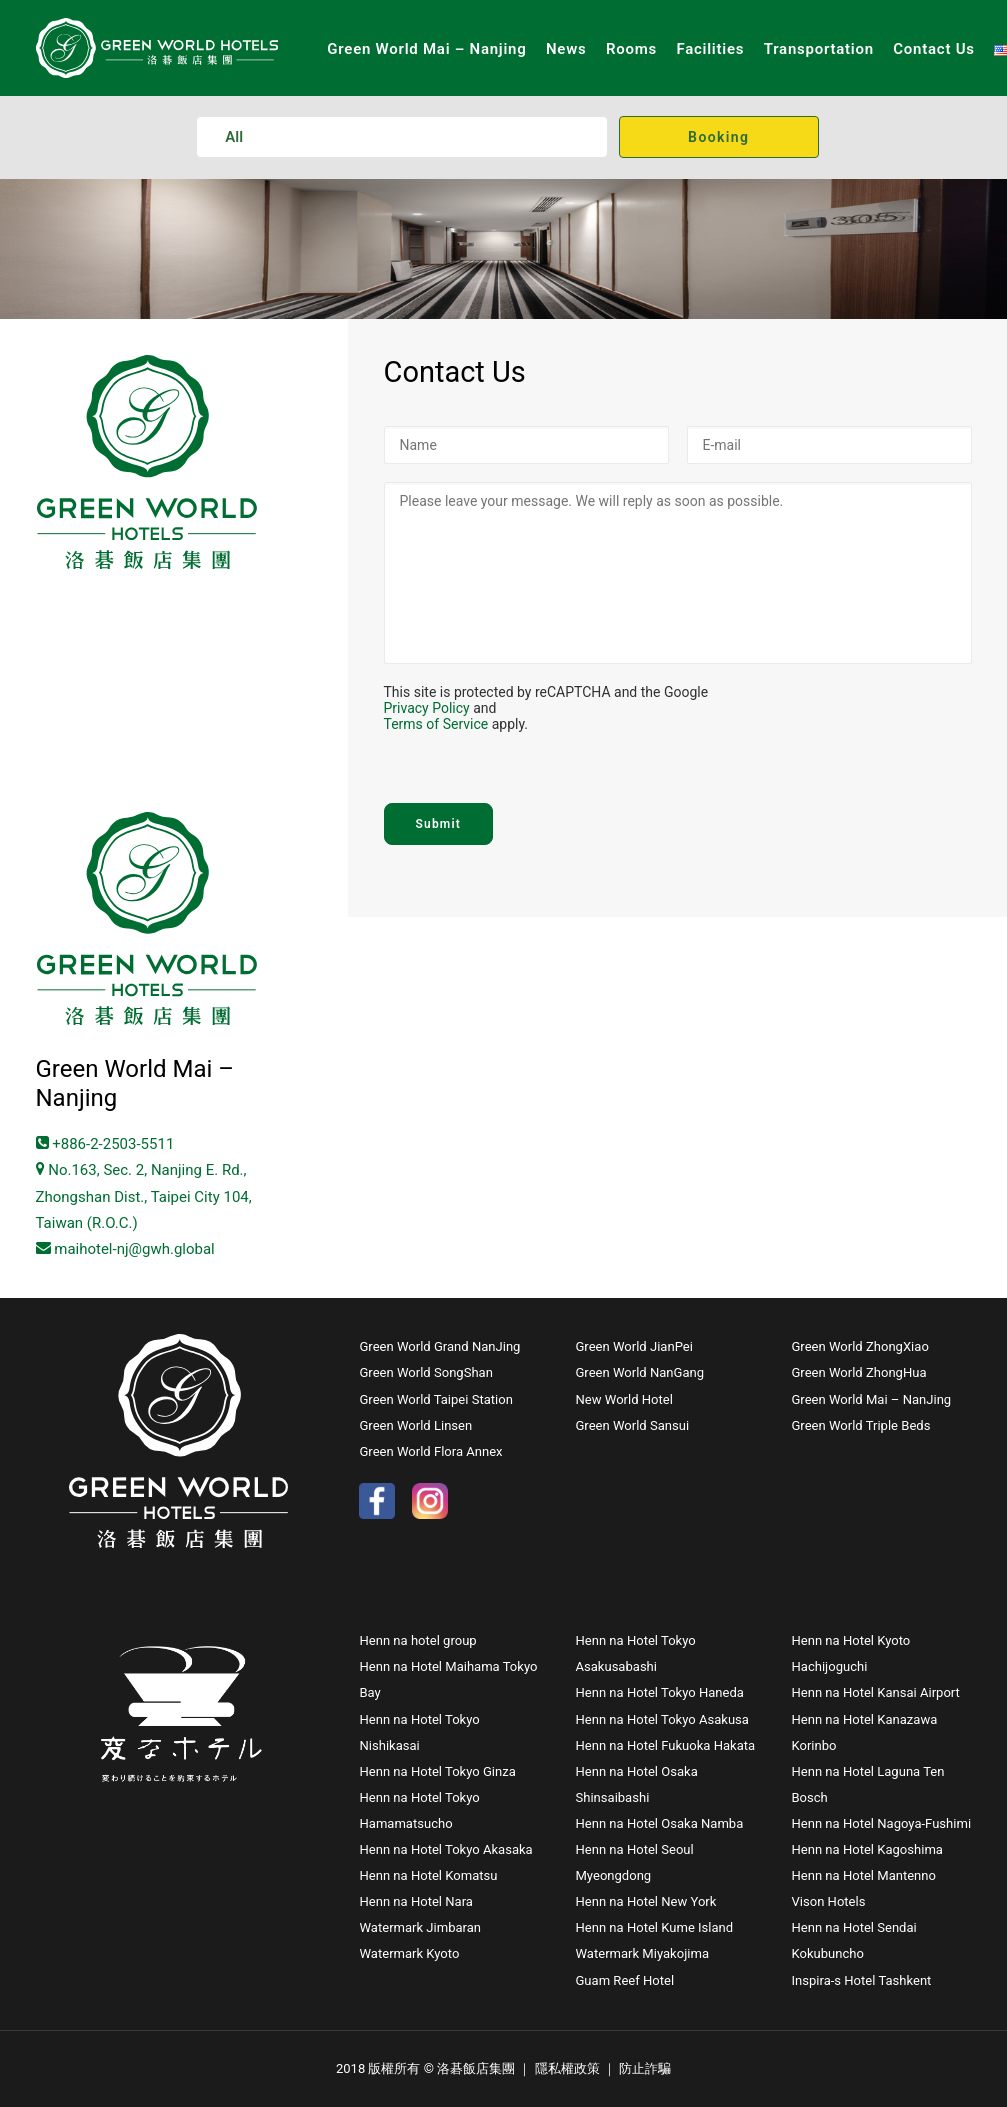 The height and width of the screenshot is (2107, 1007). What do you see at coordinates (436, 724) in the screenshot?
I see `Terms of Service` at bounding box center [436, 724].